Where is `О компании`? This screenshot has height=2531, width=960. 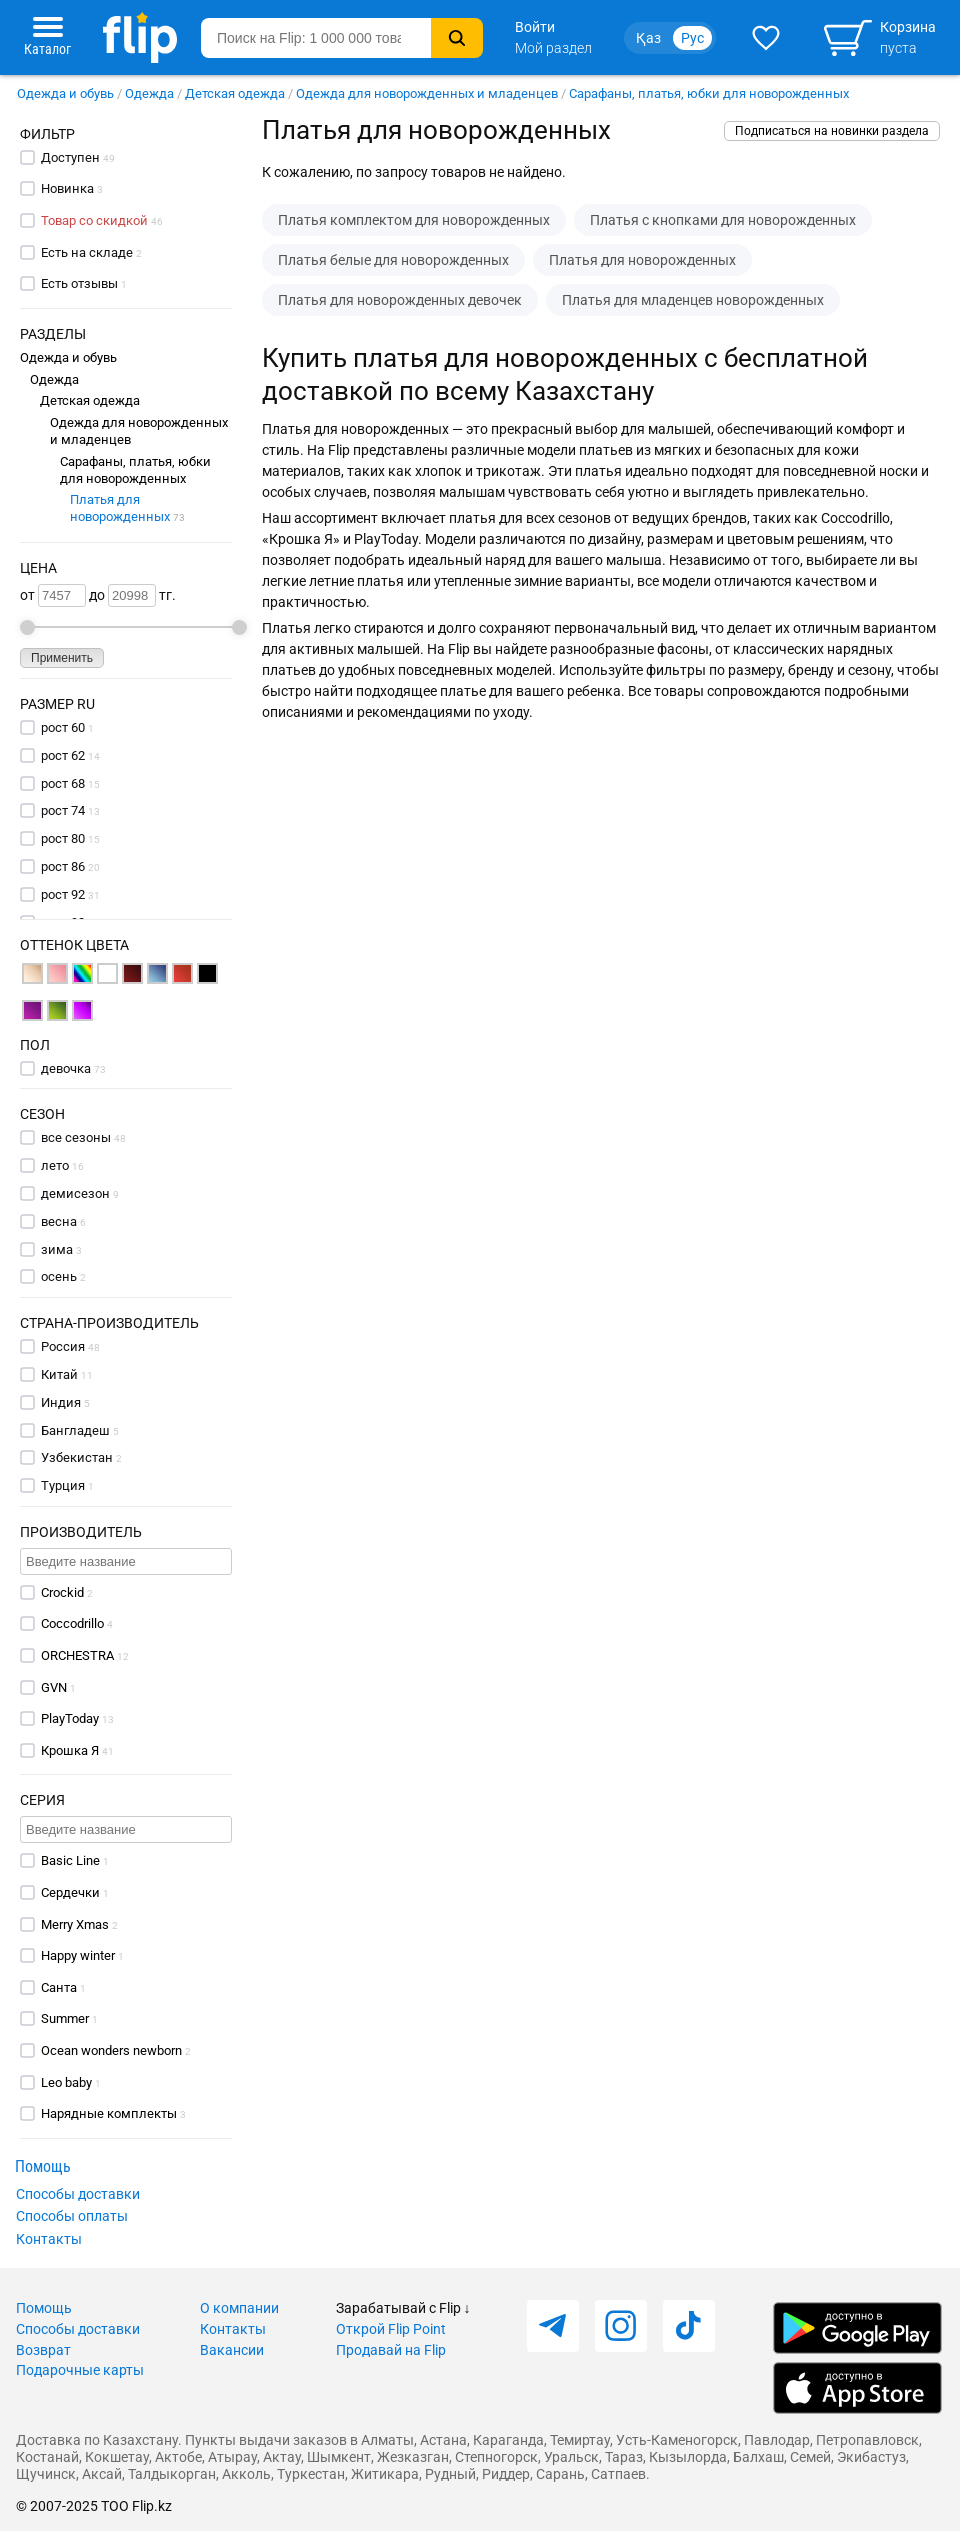
О компании is located at coordinates (239, 2308).